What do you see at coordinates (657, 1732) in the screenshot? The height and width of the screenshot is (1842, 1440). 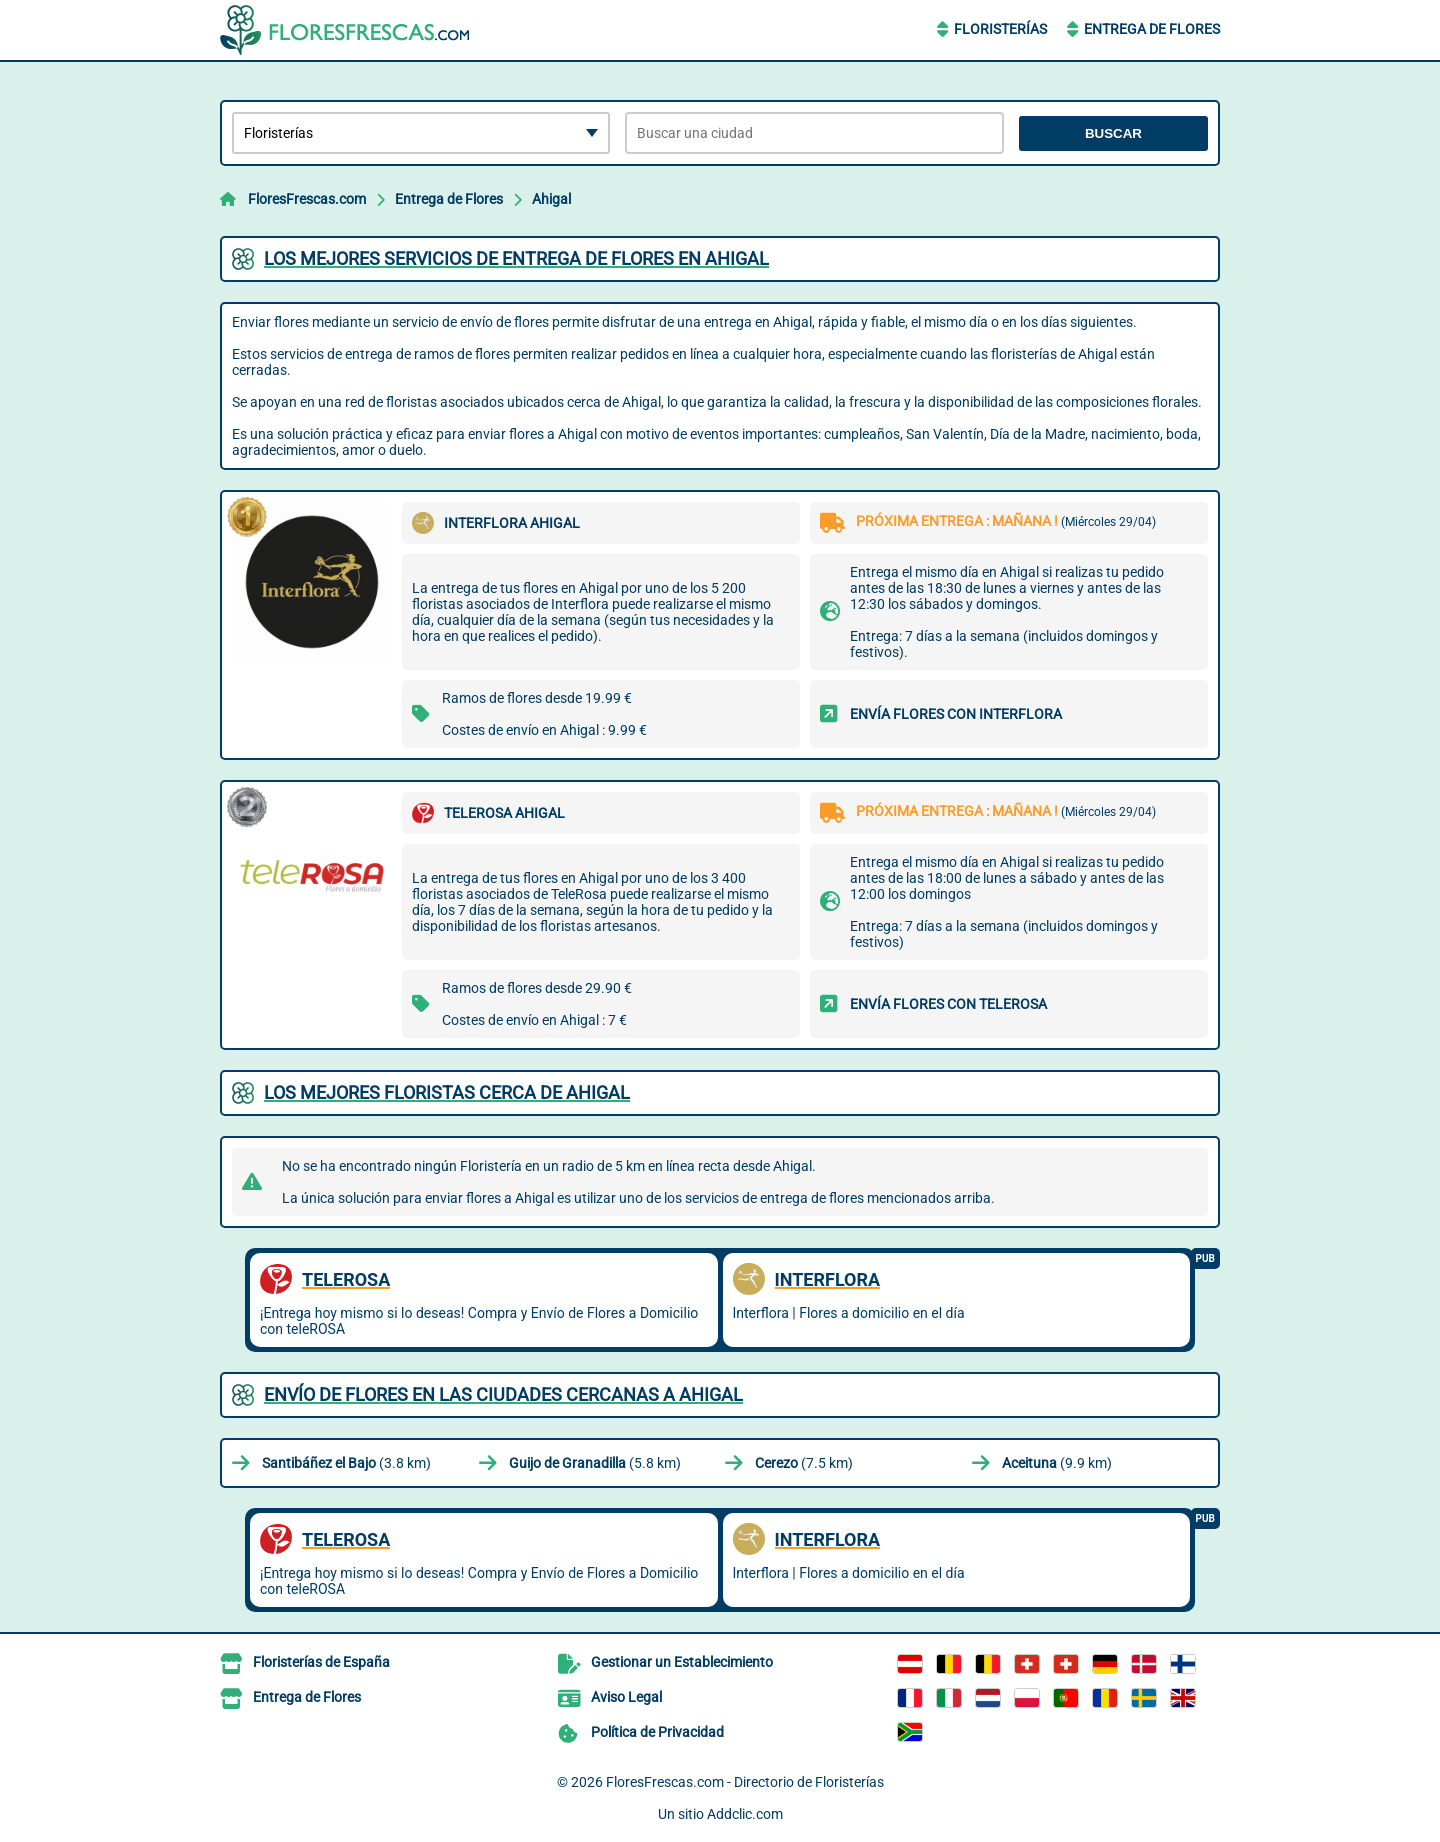 I see `Política de Privacidad` at bounding box center [657, 1732].